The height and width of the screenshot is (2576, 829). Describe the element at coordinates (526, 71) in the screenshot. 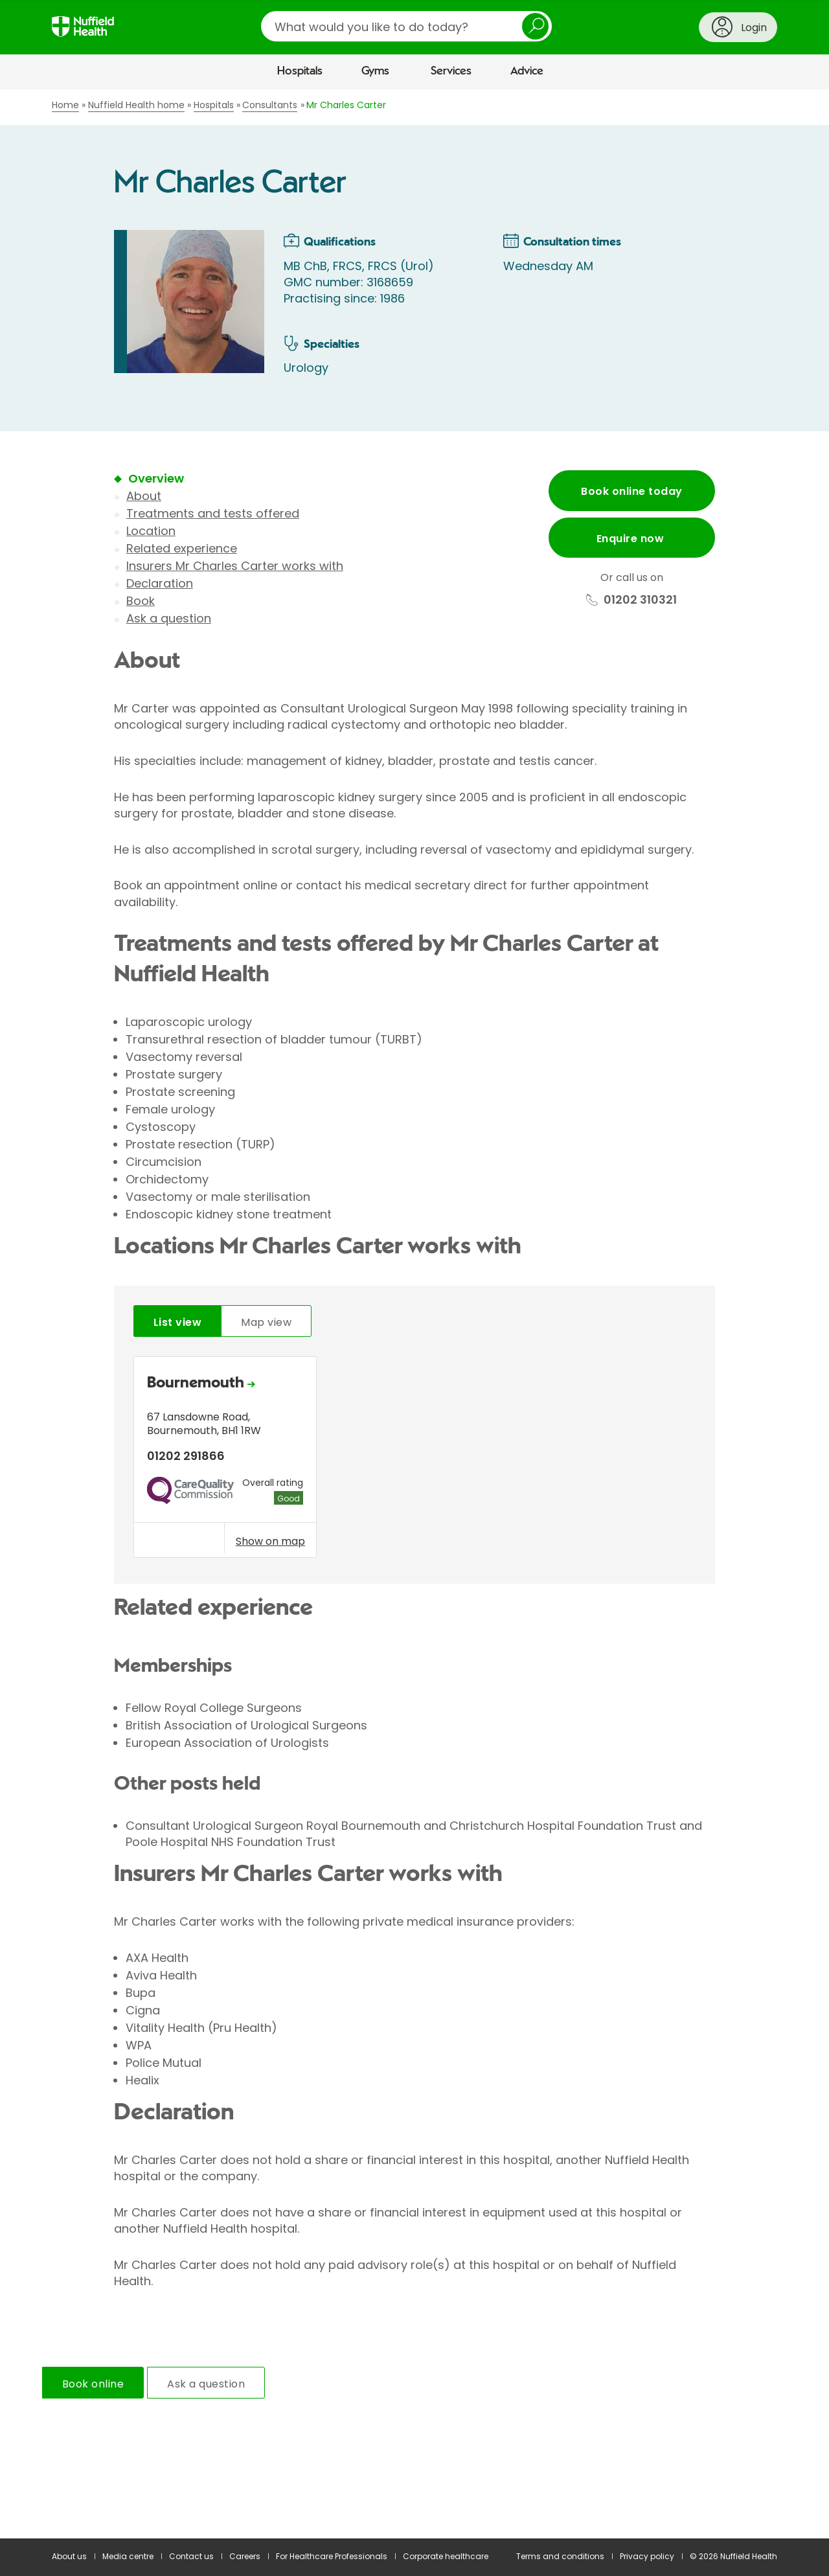

I see `Advice` at that location.